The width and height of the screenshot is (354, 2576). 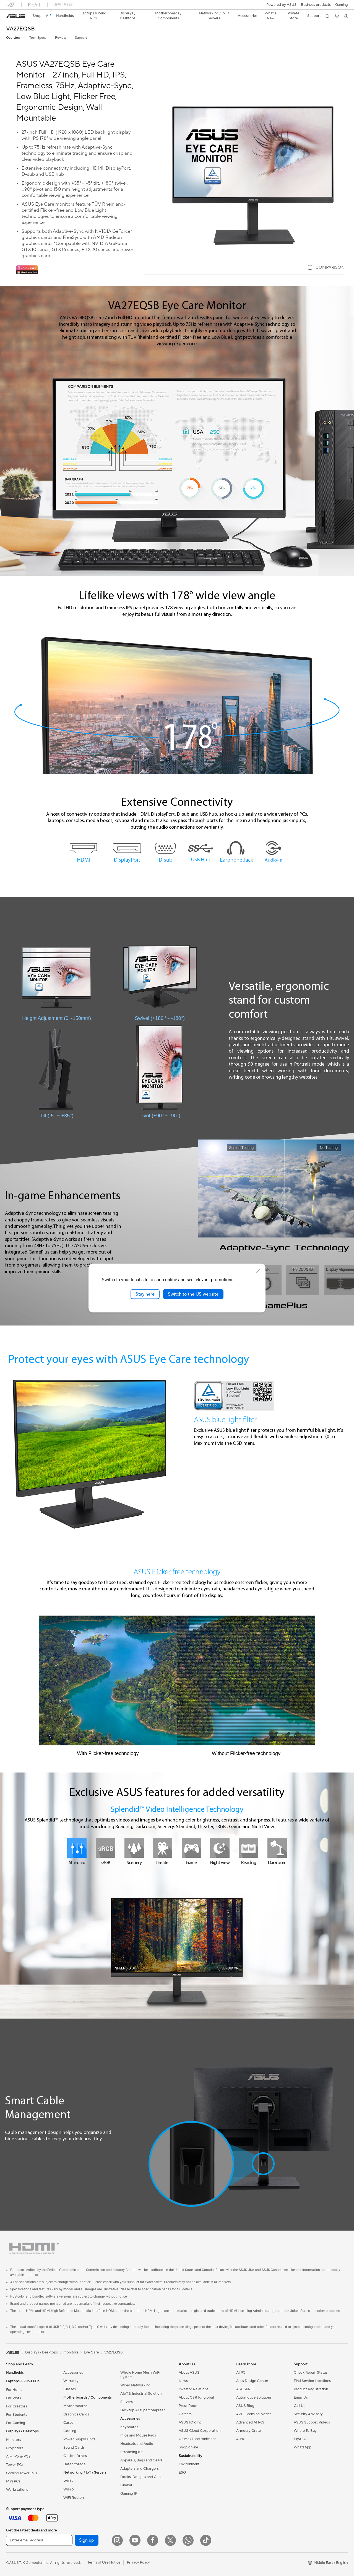 I want to click on Stay here, so click(x=145, y=1294).